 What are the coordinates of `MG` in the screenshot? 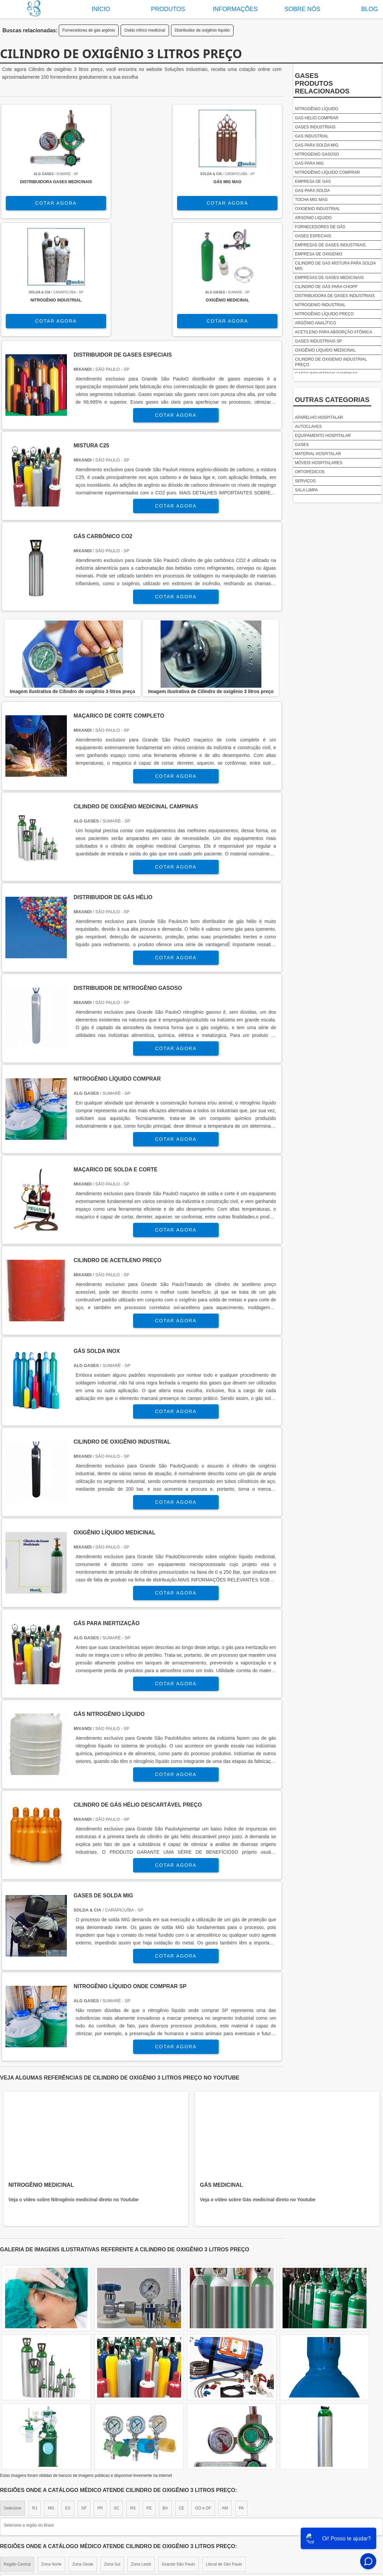 It's located at (51, 2398).